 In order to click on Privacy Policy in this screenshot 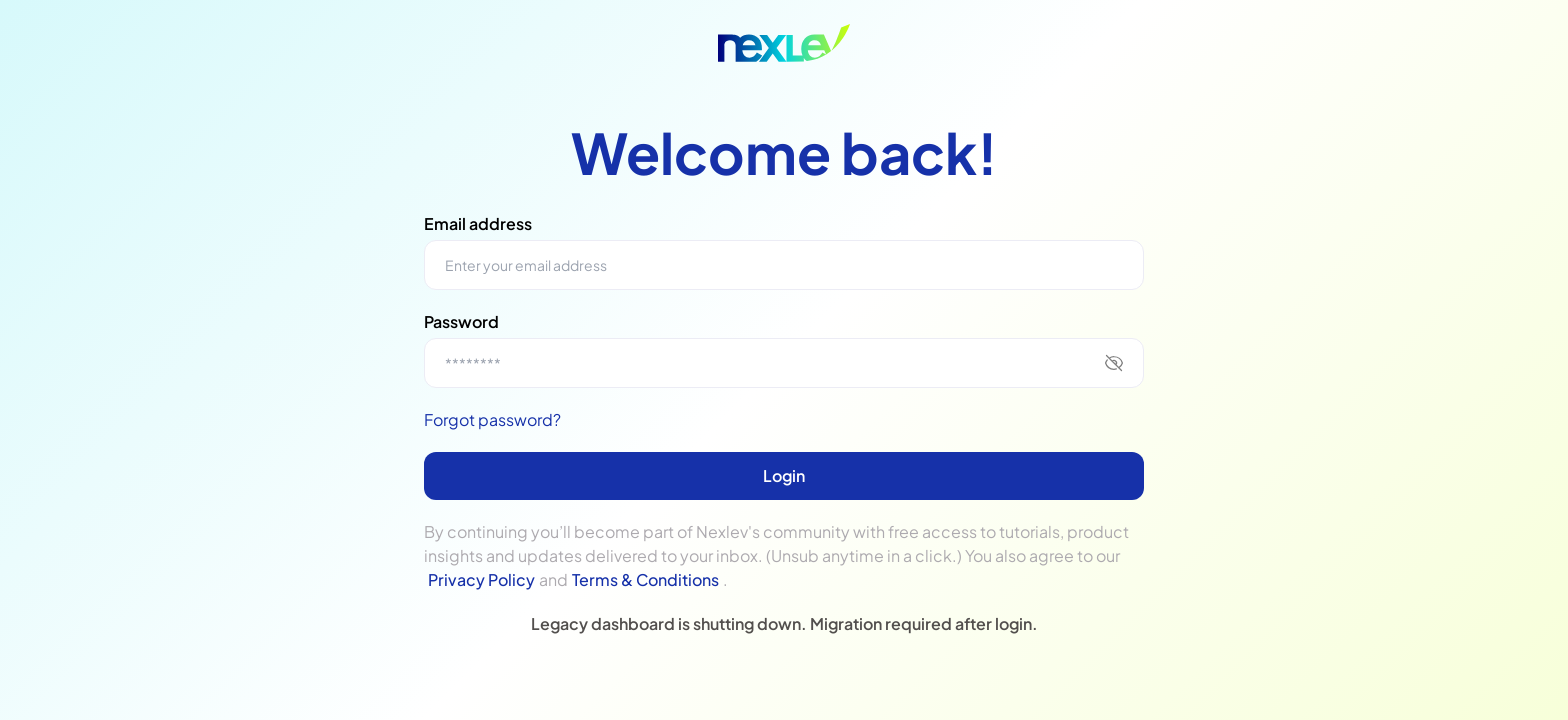, I will do `click(481, 579)`.